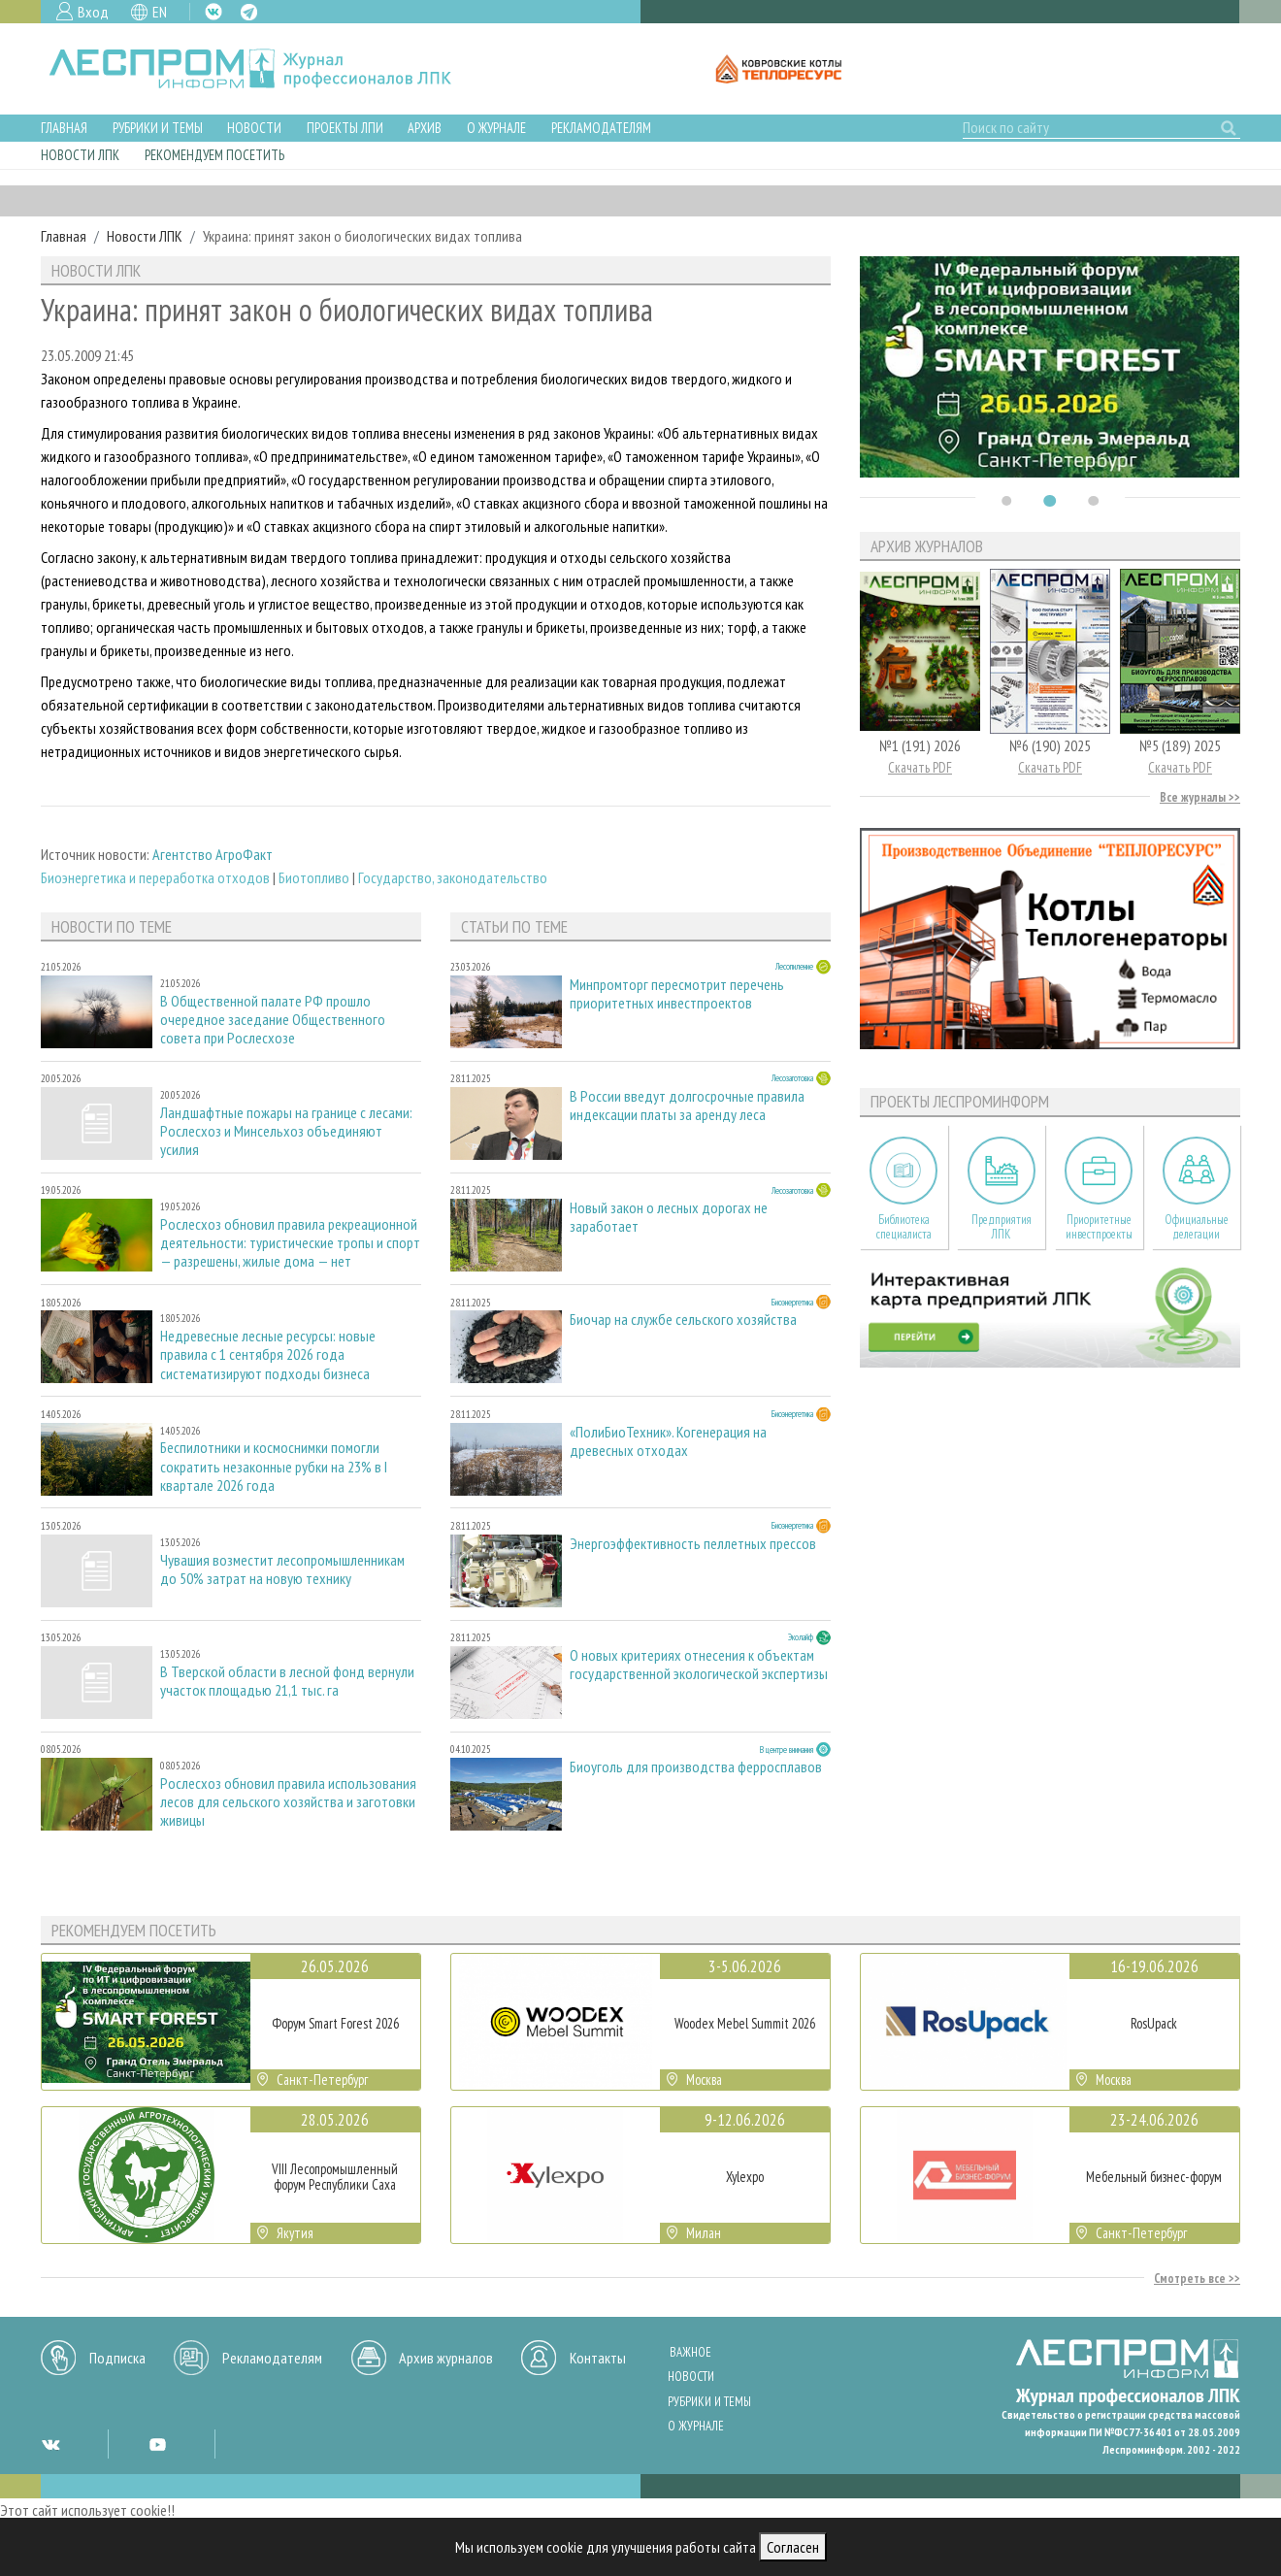  What do you see at coordinates (446, 2357) in the screenshot?
I see `Архив журналов` at bounding box center [446, 2357].